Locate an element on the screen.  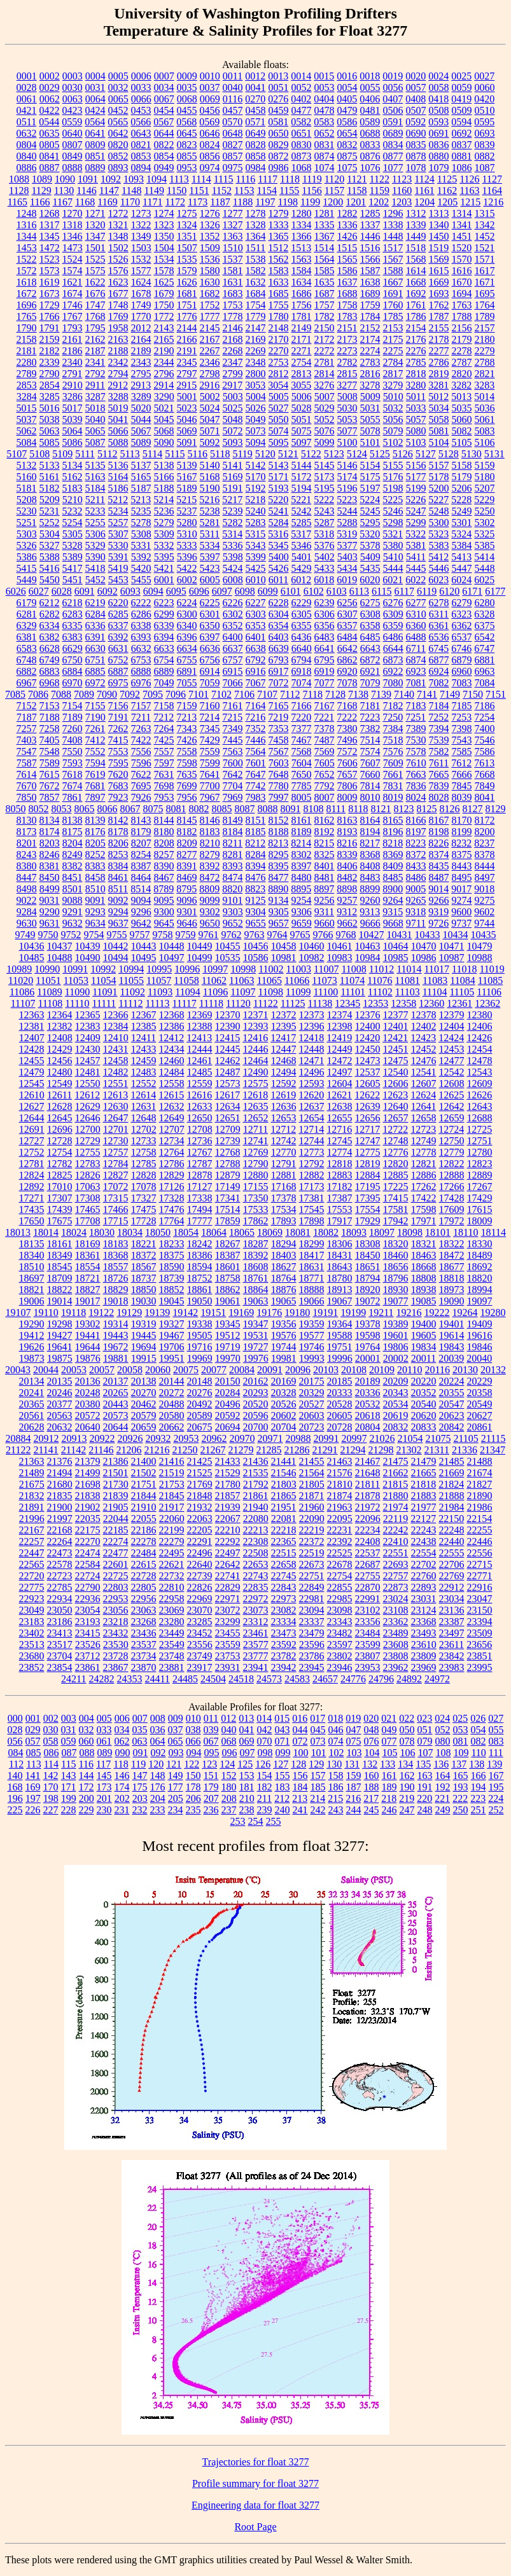
2816 is located at coordinates (370, 373).